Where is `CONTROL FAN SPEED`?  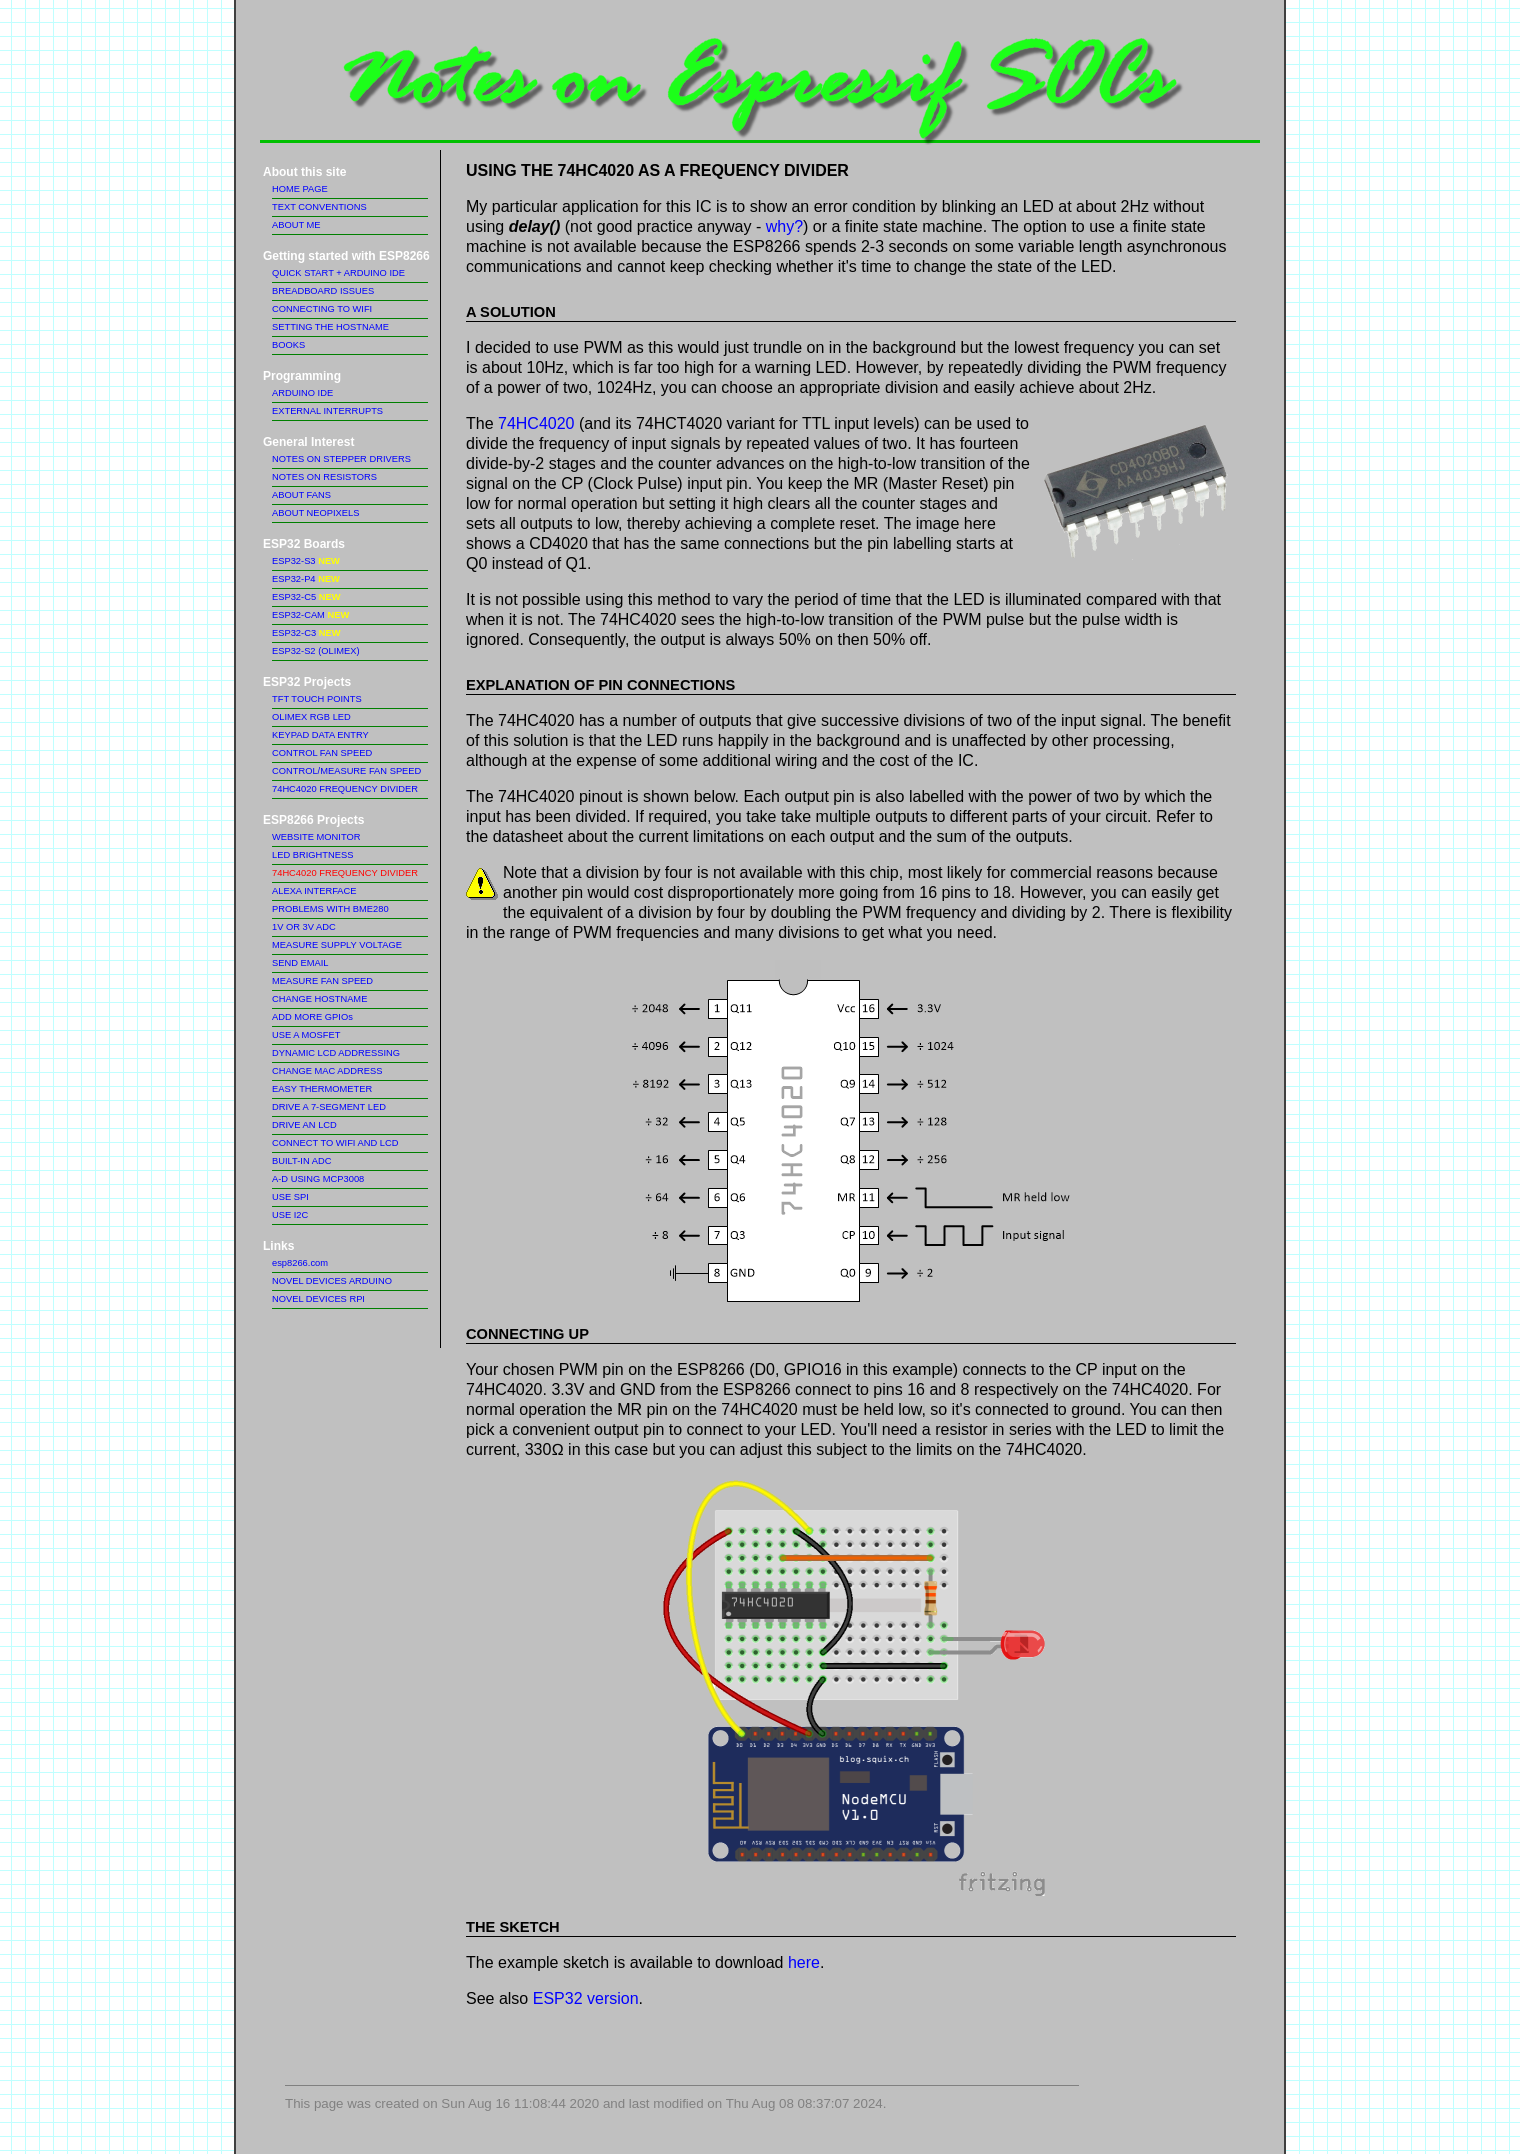
CONTROL FAN SPEED is located at coordinates (322, 753).